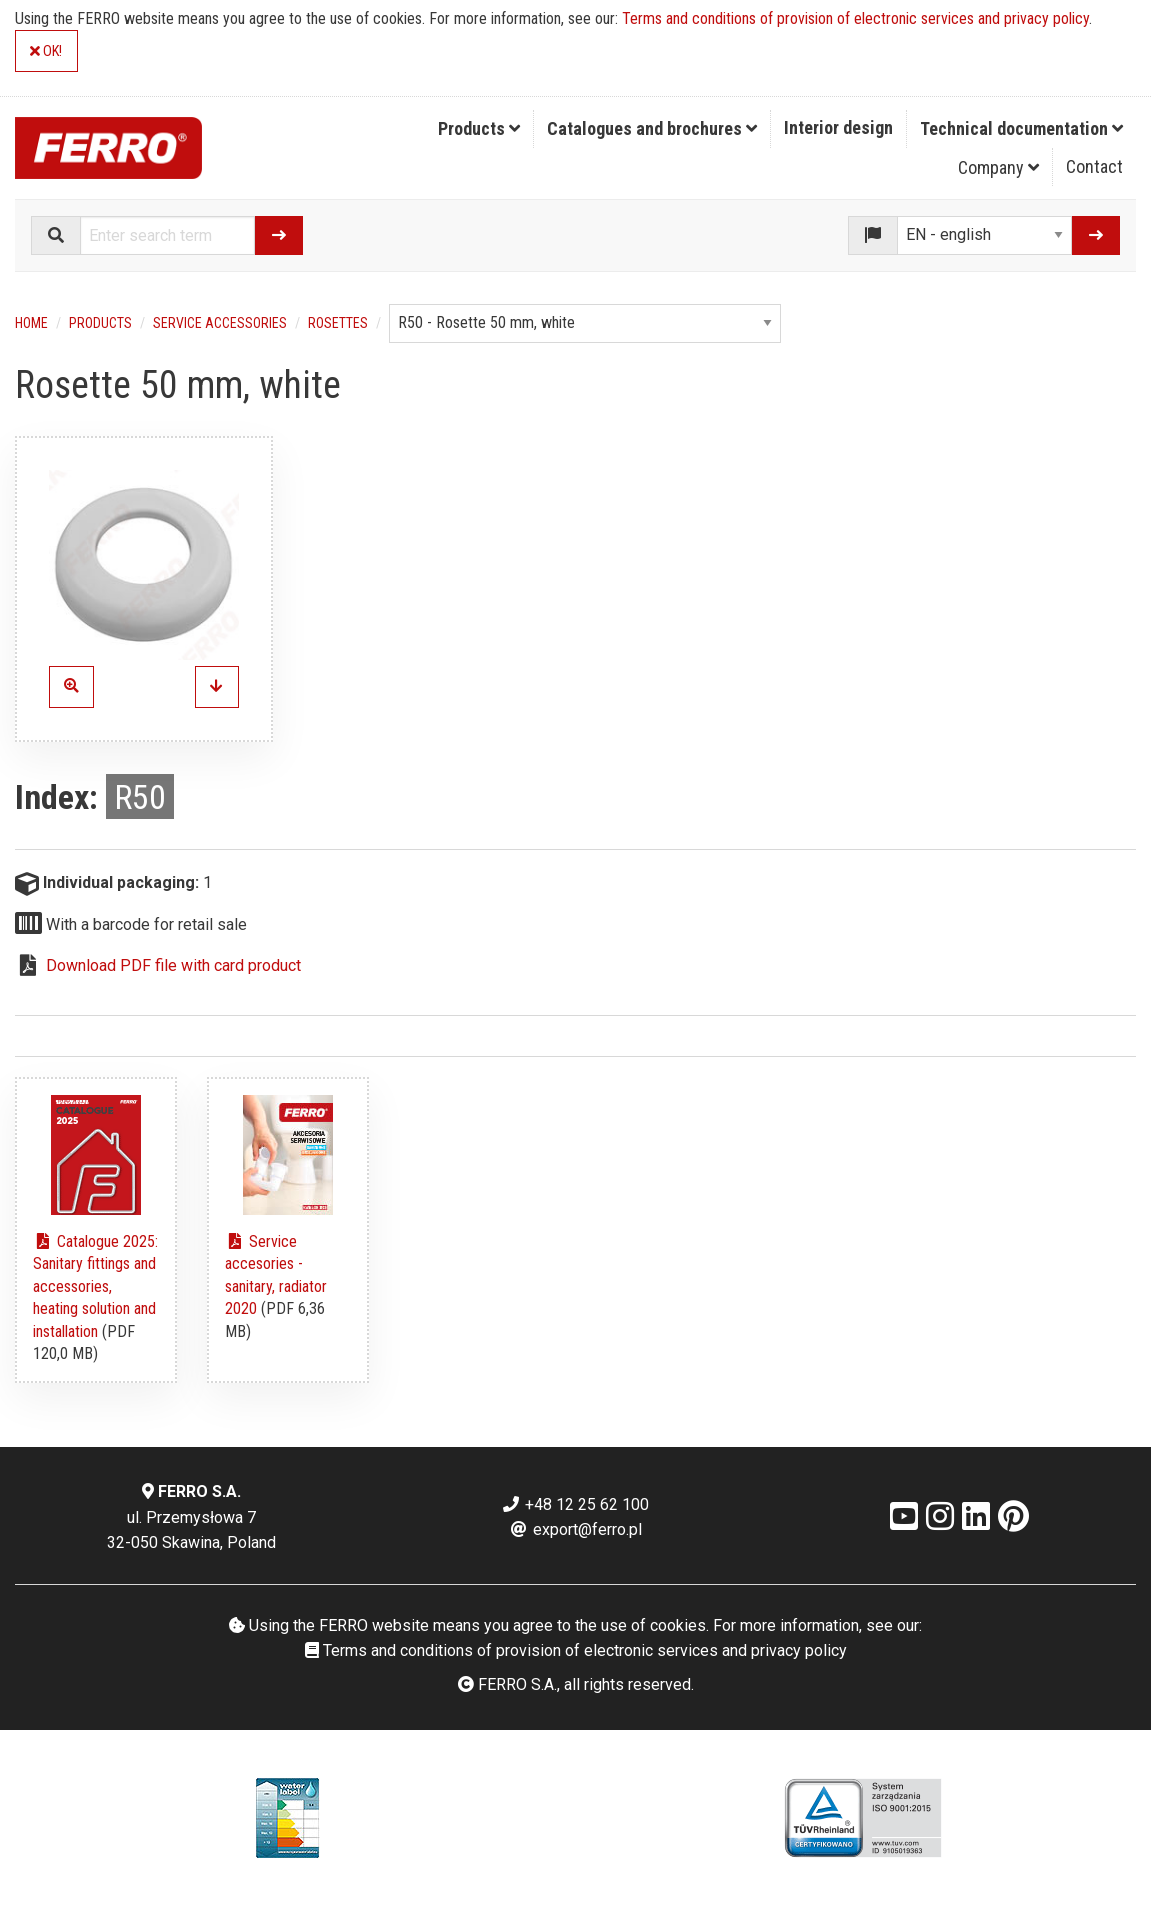 The height and width of the screenshot is (1906, 1151). Describe the element at coordinates (1021, 128) in the screenshot. I see `Technical documentation` at that location.